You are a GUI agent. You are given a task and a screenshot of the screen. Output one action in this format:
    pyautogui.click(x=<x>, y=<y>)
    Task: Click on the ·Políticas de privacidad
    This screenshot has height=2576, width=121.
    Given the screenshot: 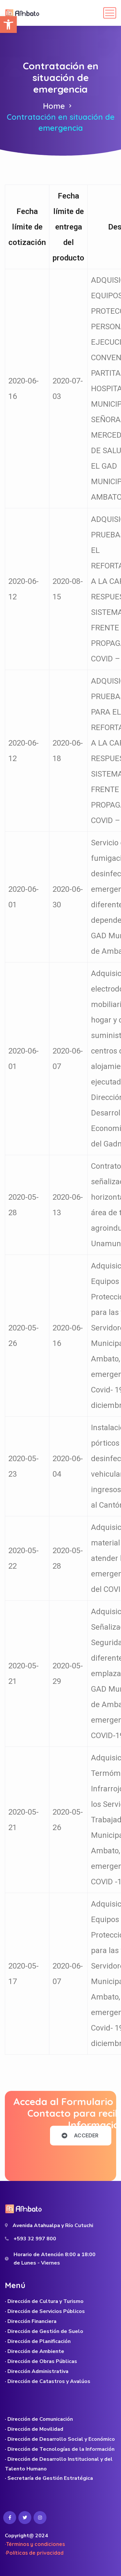 What is the action you would take?
    pyautogui.click(x=34, y=2553)
    